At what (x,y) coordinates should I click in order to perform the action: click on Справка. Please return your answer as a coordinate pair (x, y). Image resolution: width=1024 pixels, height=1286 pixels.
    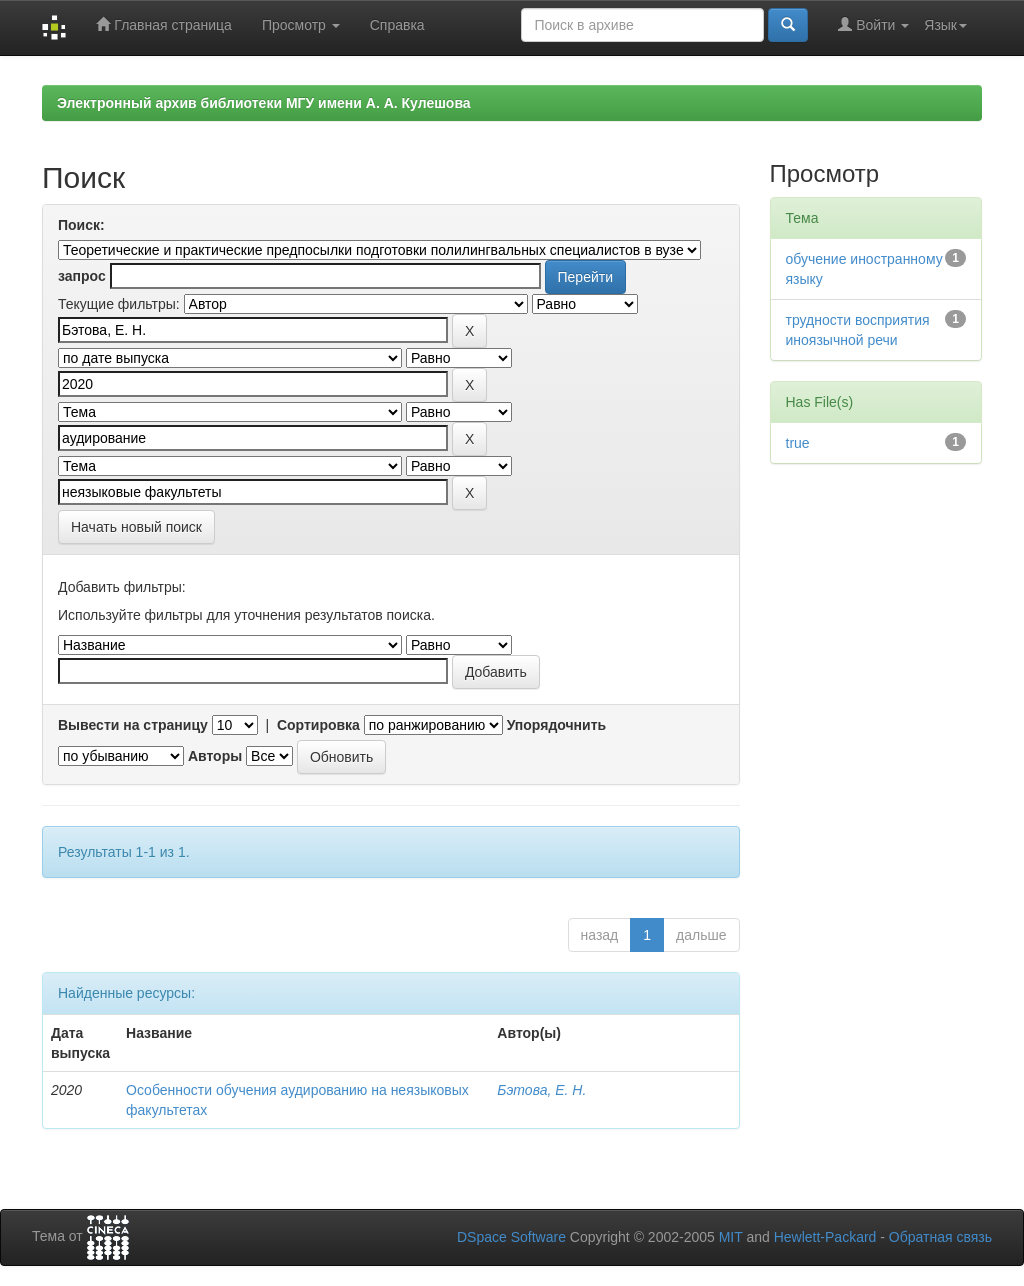
    Looking at the image, I should click on (397, 25).